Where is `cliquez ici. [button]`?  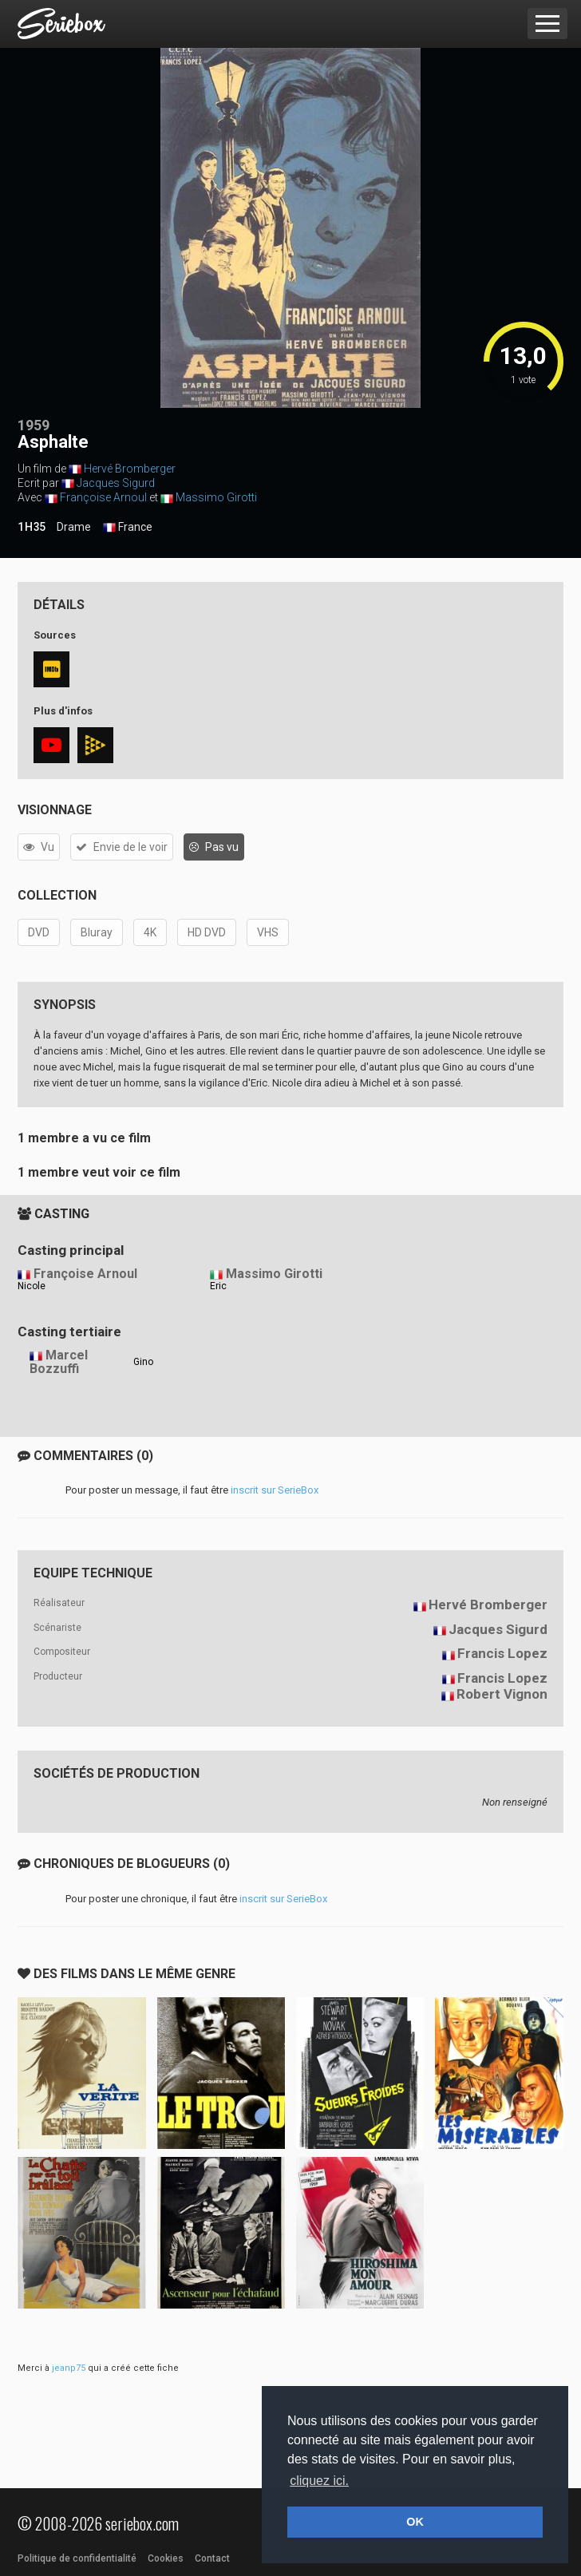 cliquez ici. [button] is located at coordinates (319, 2480).